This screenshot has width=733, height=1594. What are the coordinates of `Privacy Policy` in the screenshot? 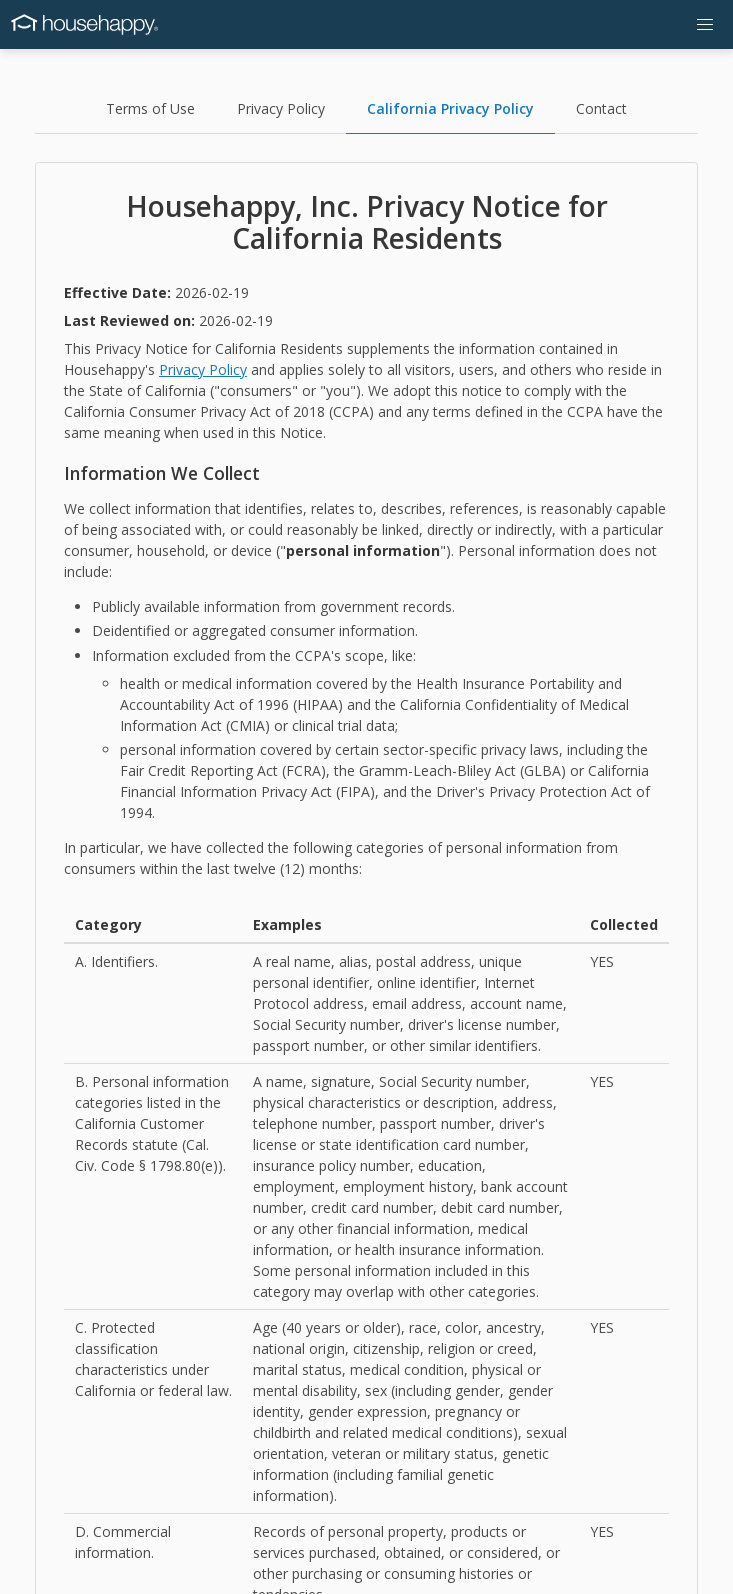 It's located at (281, 108).